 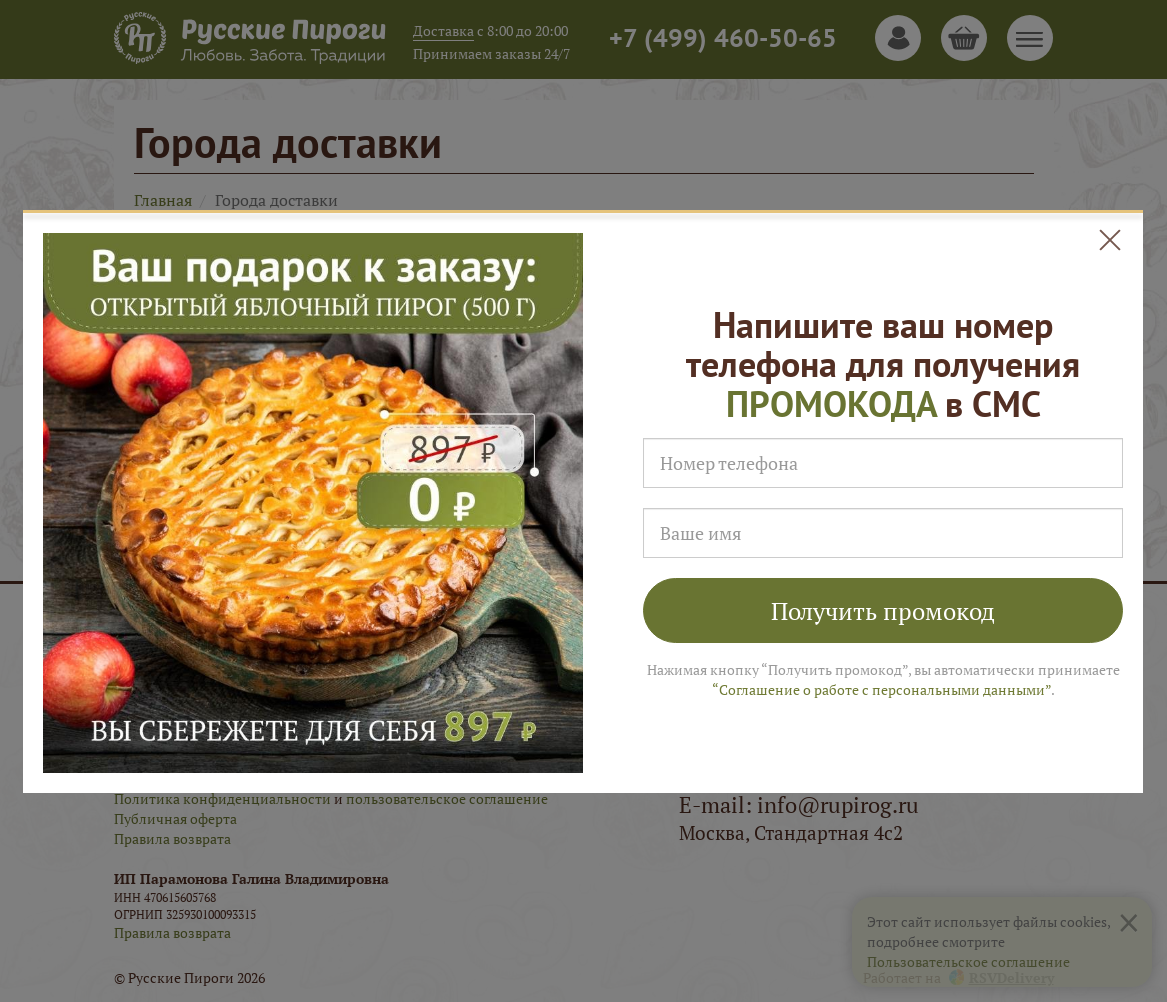 I want to click on [Close], so click(x=1110, y=240).